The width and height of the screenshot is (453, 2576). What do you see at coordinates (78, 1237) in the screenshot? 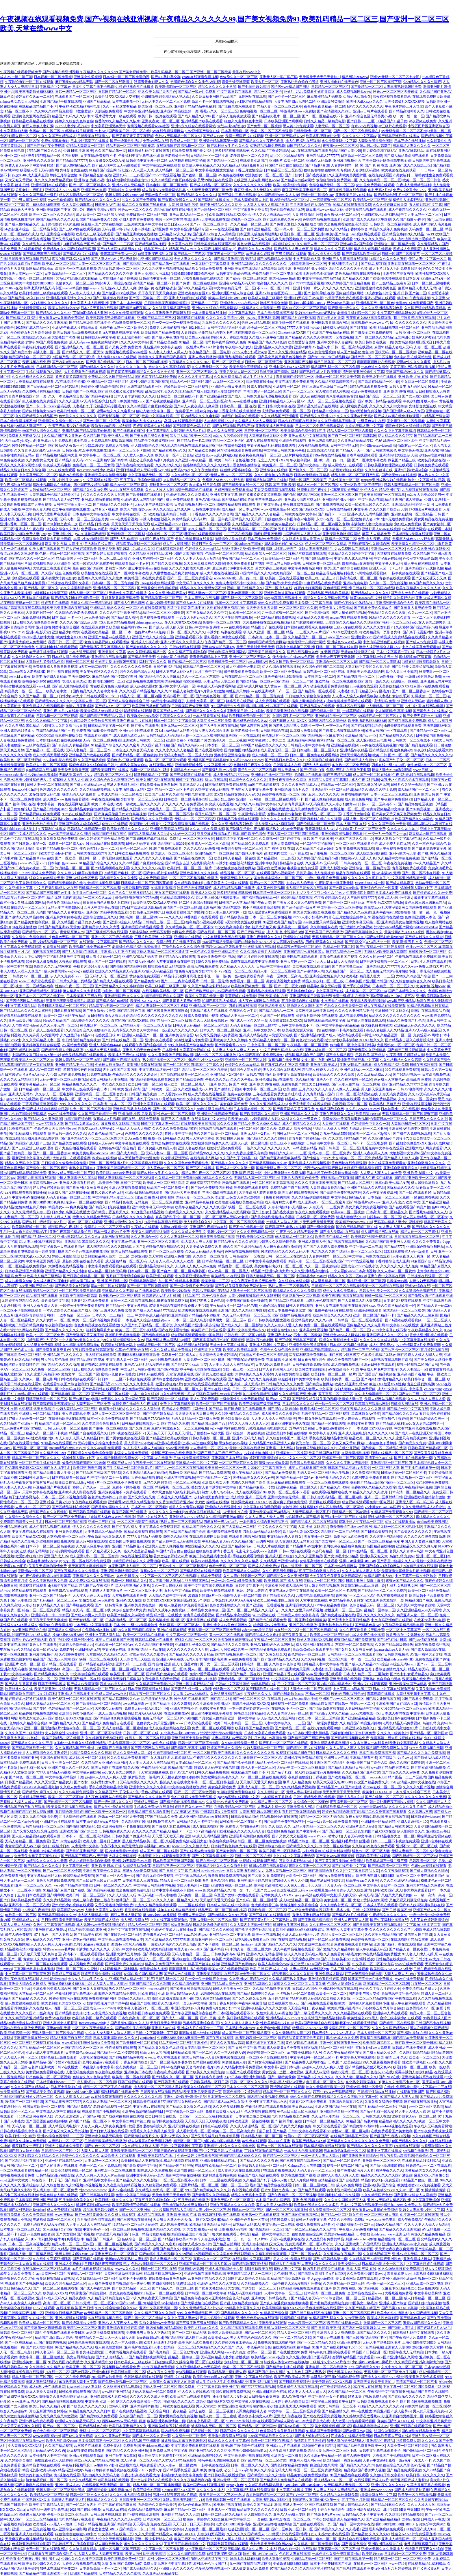
I see `亚洲av日韩精品久久久久久a` at bounding box center [78, 1237].